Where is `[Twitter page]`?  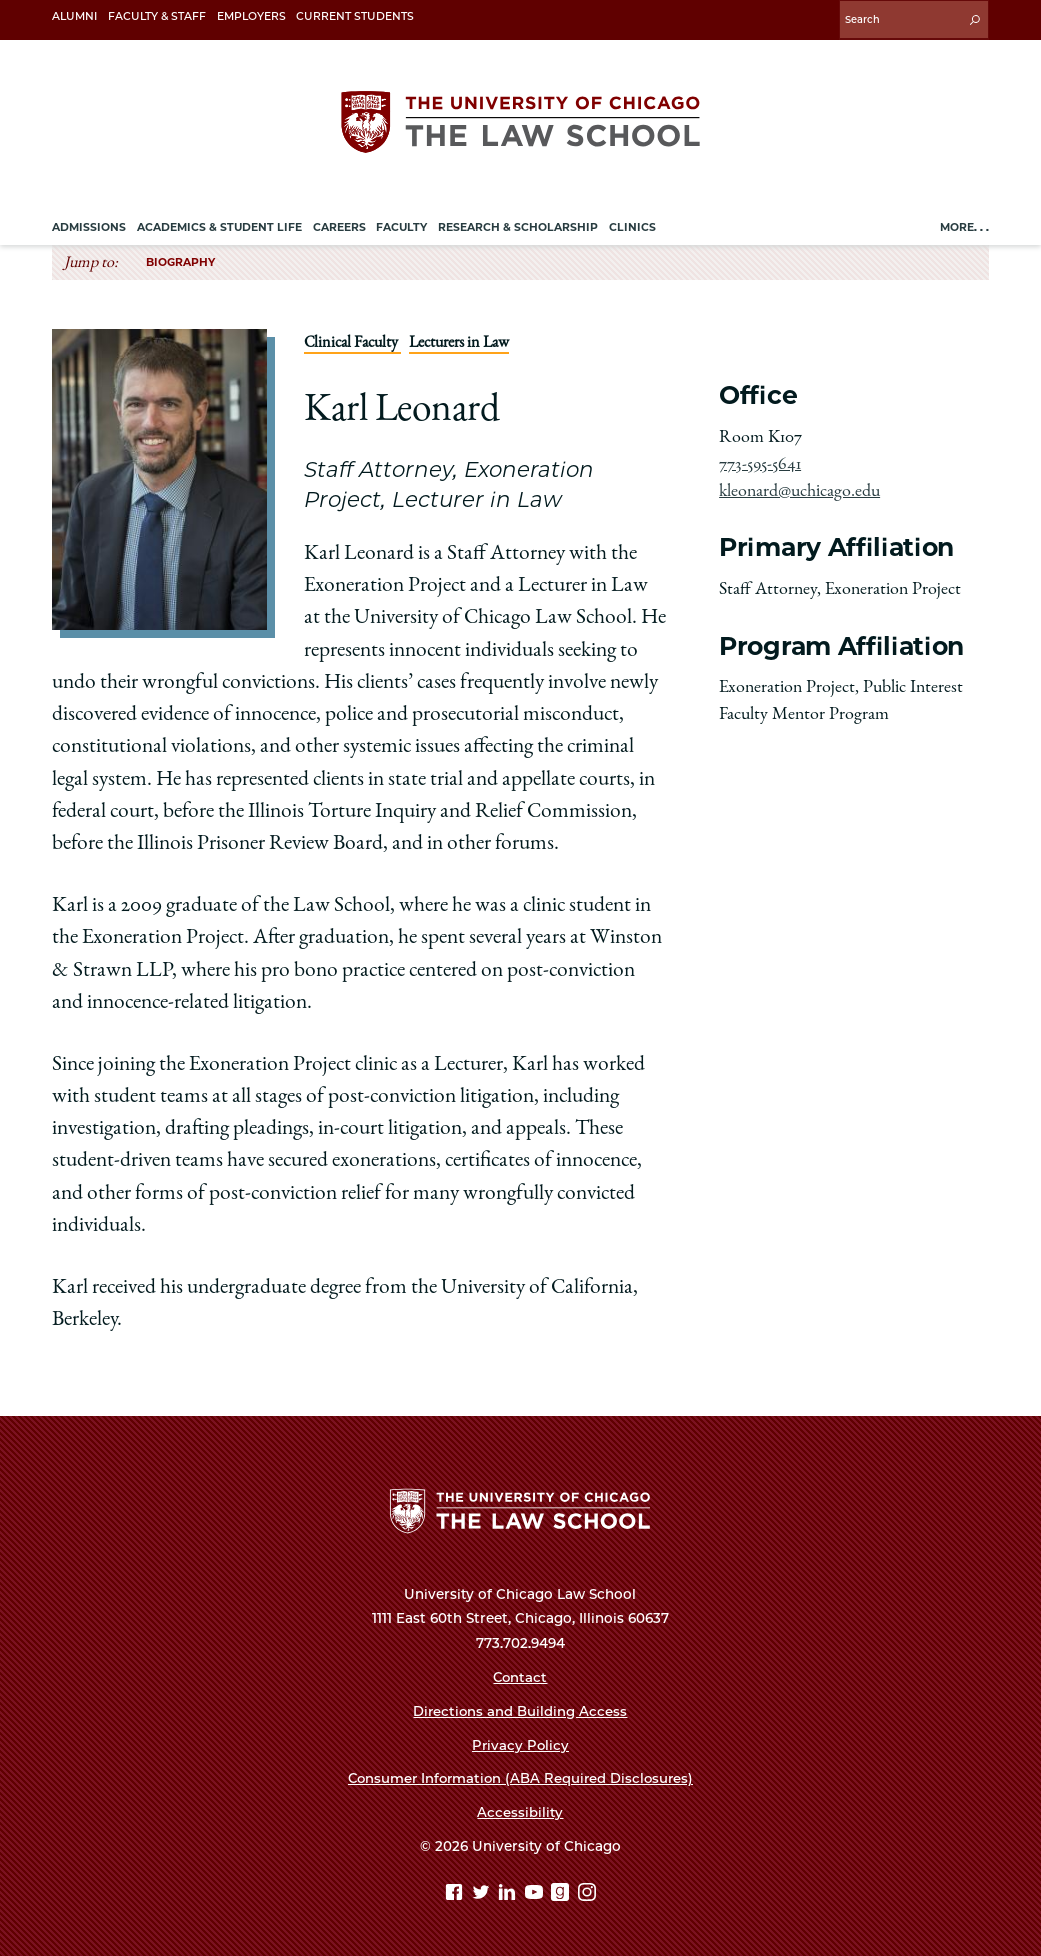
[Twitter page] is located at coordinates (483, 1893).